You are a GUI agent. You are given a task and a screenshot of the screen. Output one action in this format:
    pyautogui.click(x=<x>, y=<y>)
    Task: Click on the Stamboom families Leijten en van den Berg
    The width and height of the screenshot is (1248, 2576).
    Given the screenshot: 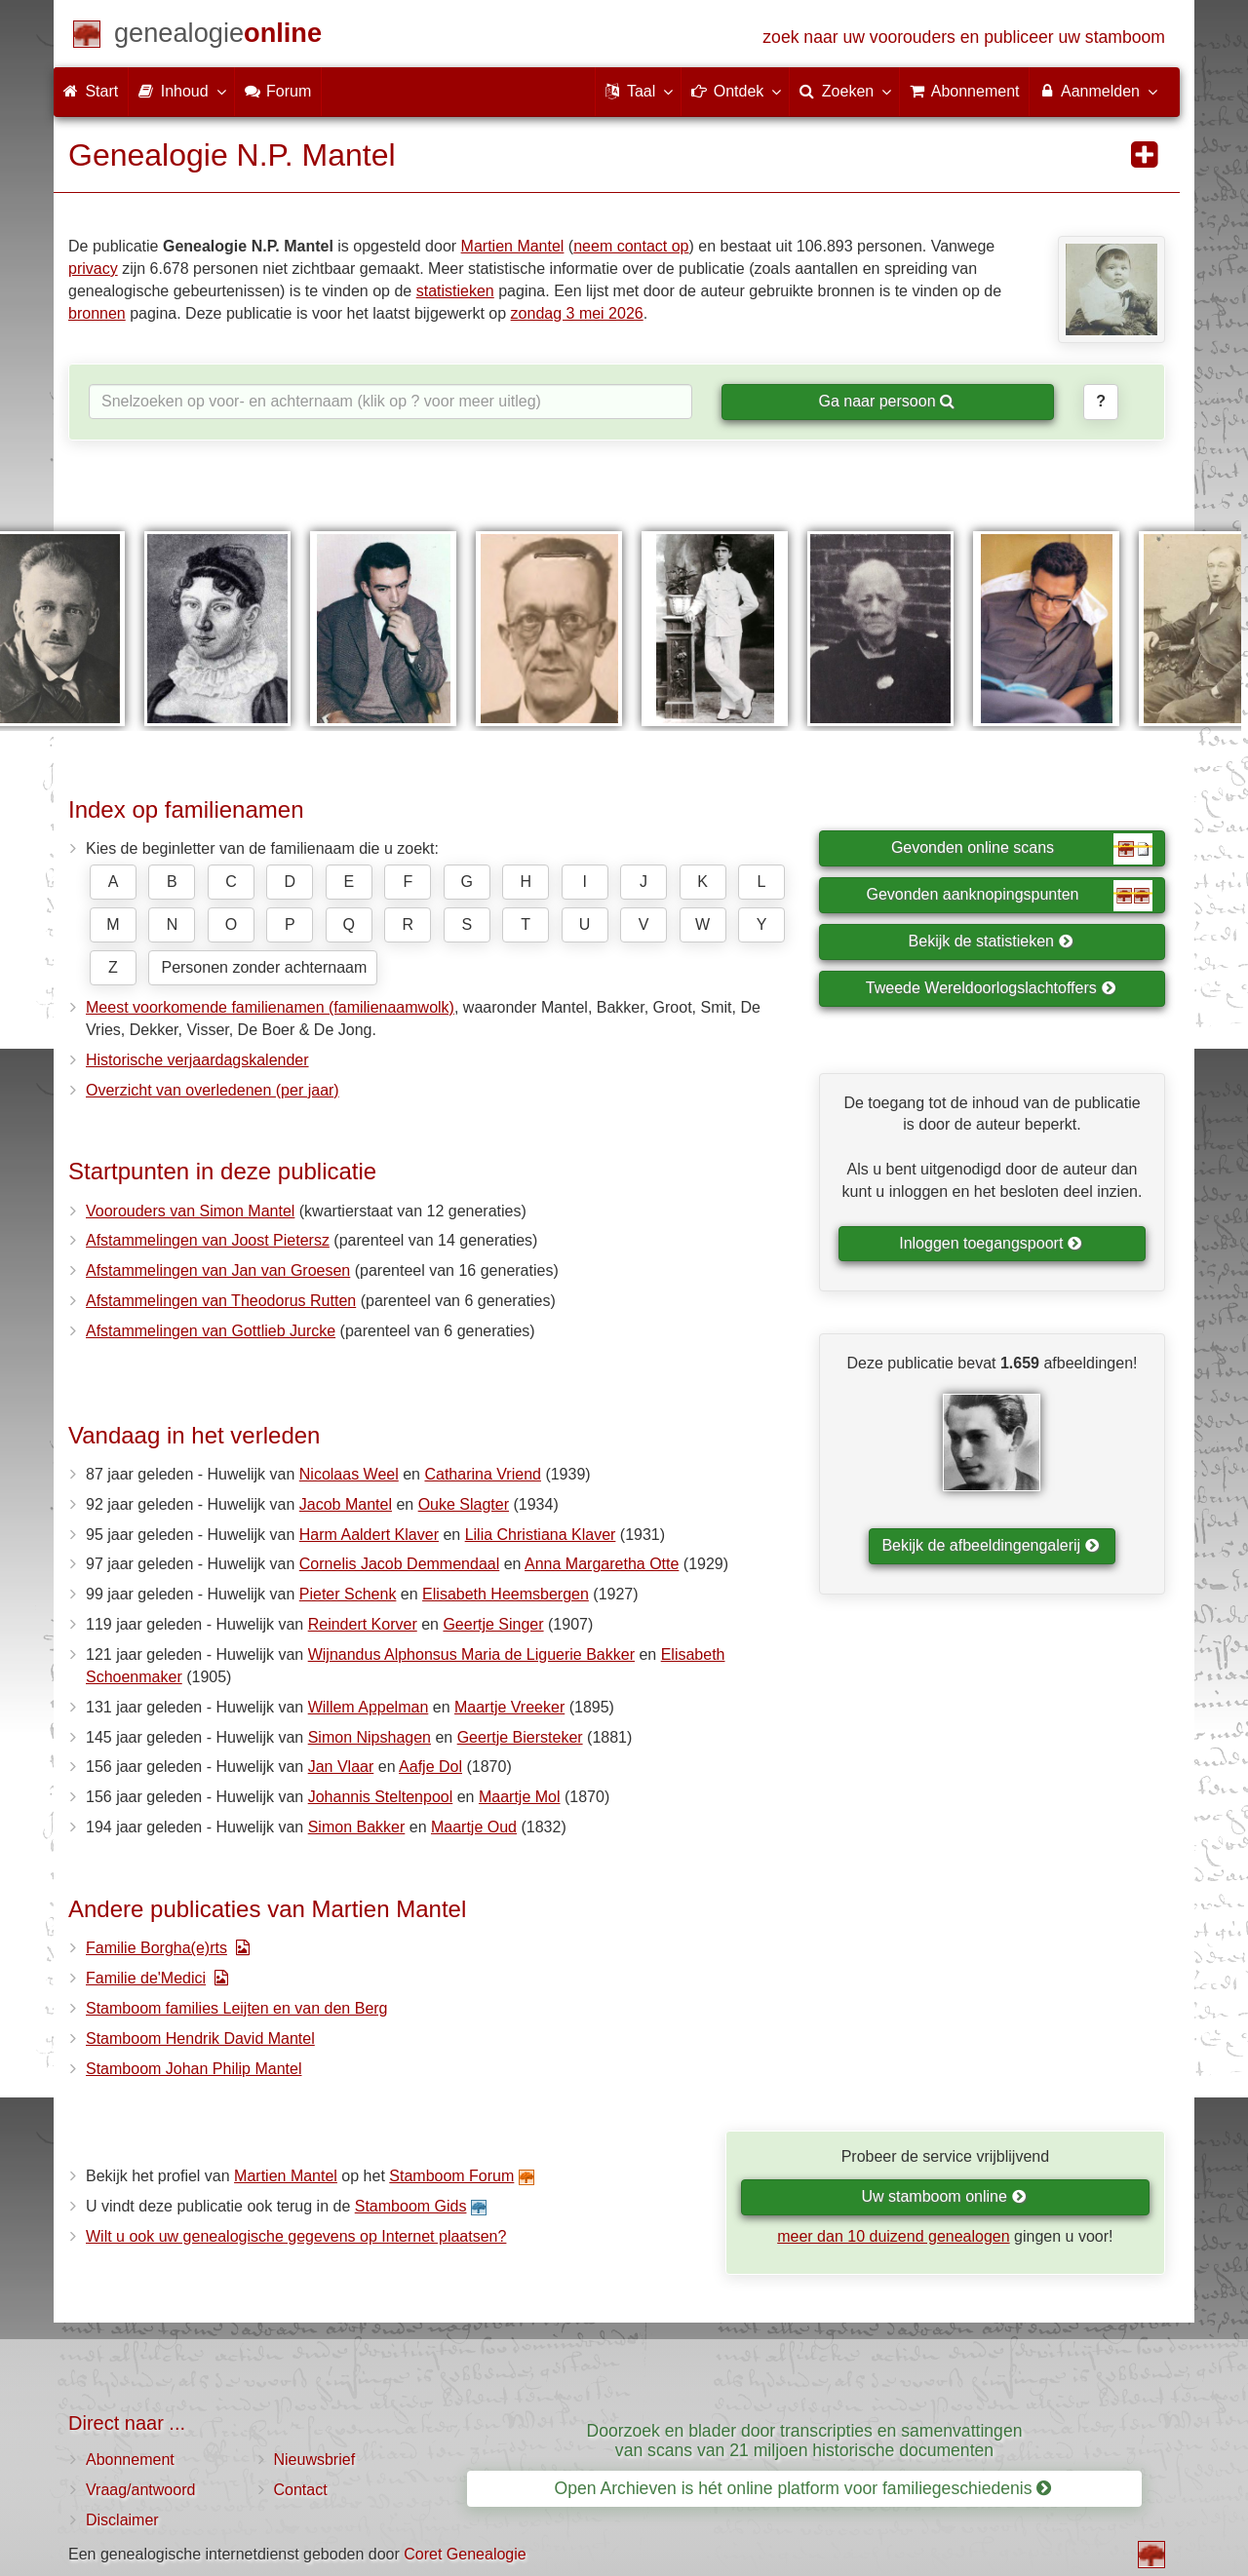 What is the action you would take?
    pyautogui.click(x=237, y=2008)
    